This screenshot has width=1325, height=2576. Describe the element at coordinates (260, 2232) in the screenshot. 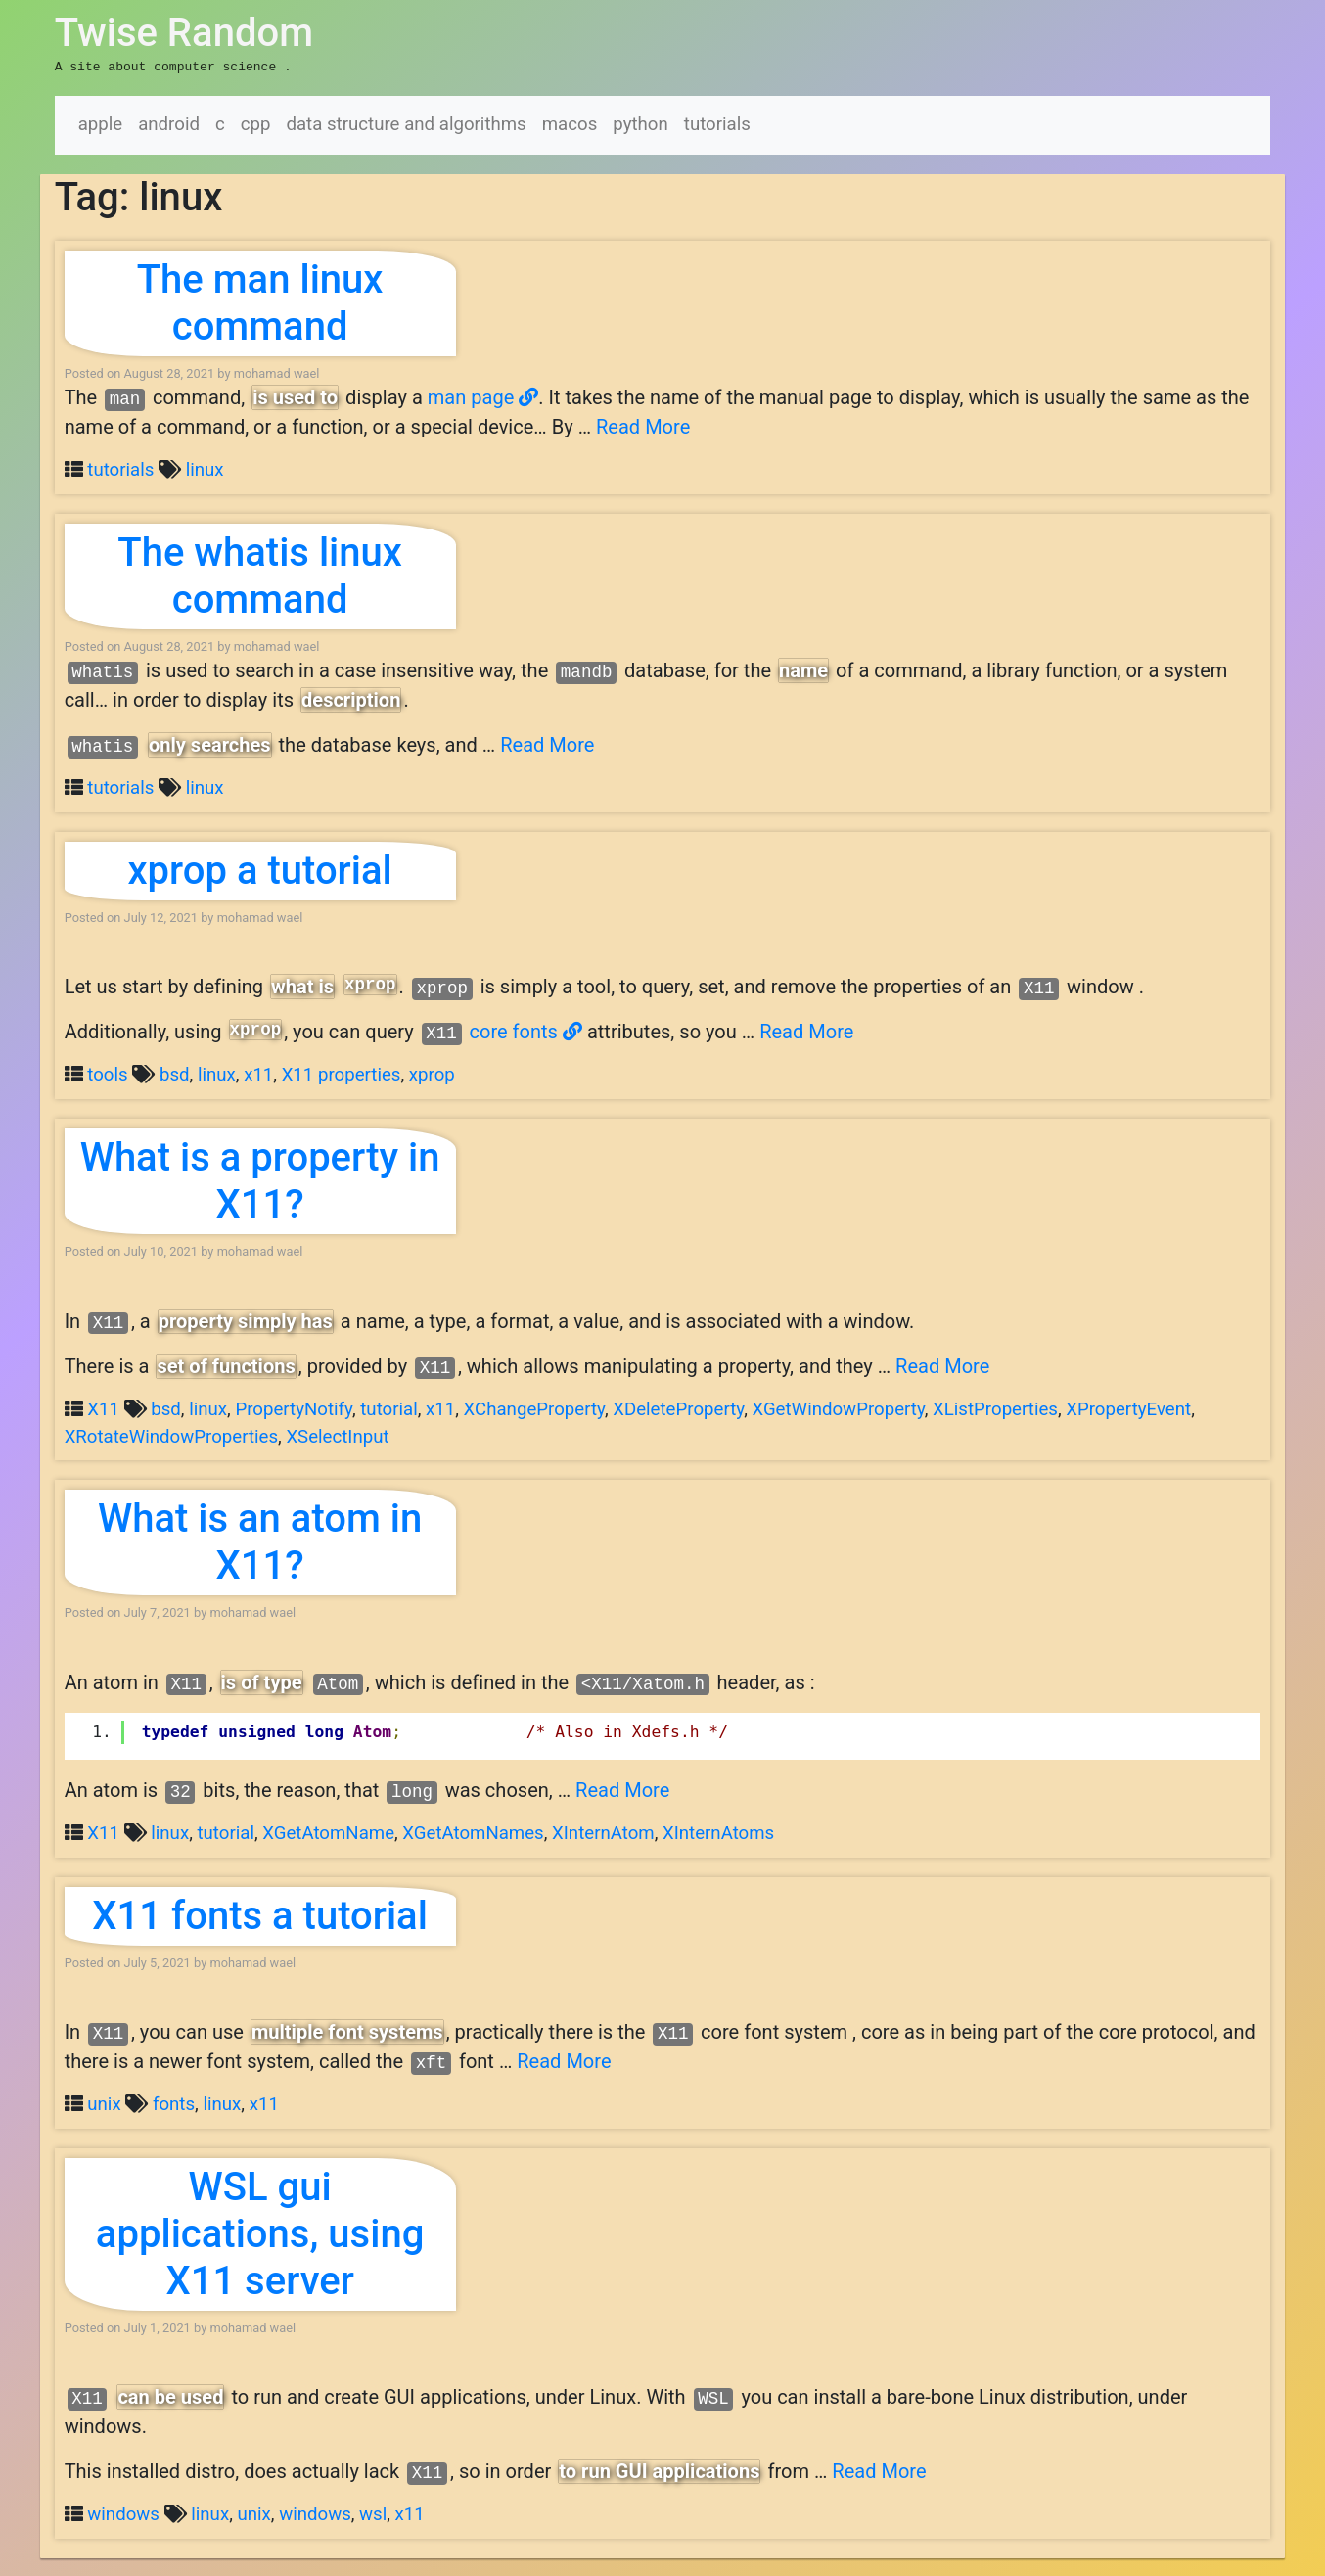

I see `WSL gui applications, using X11 server` at that location.